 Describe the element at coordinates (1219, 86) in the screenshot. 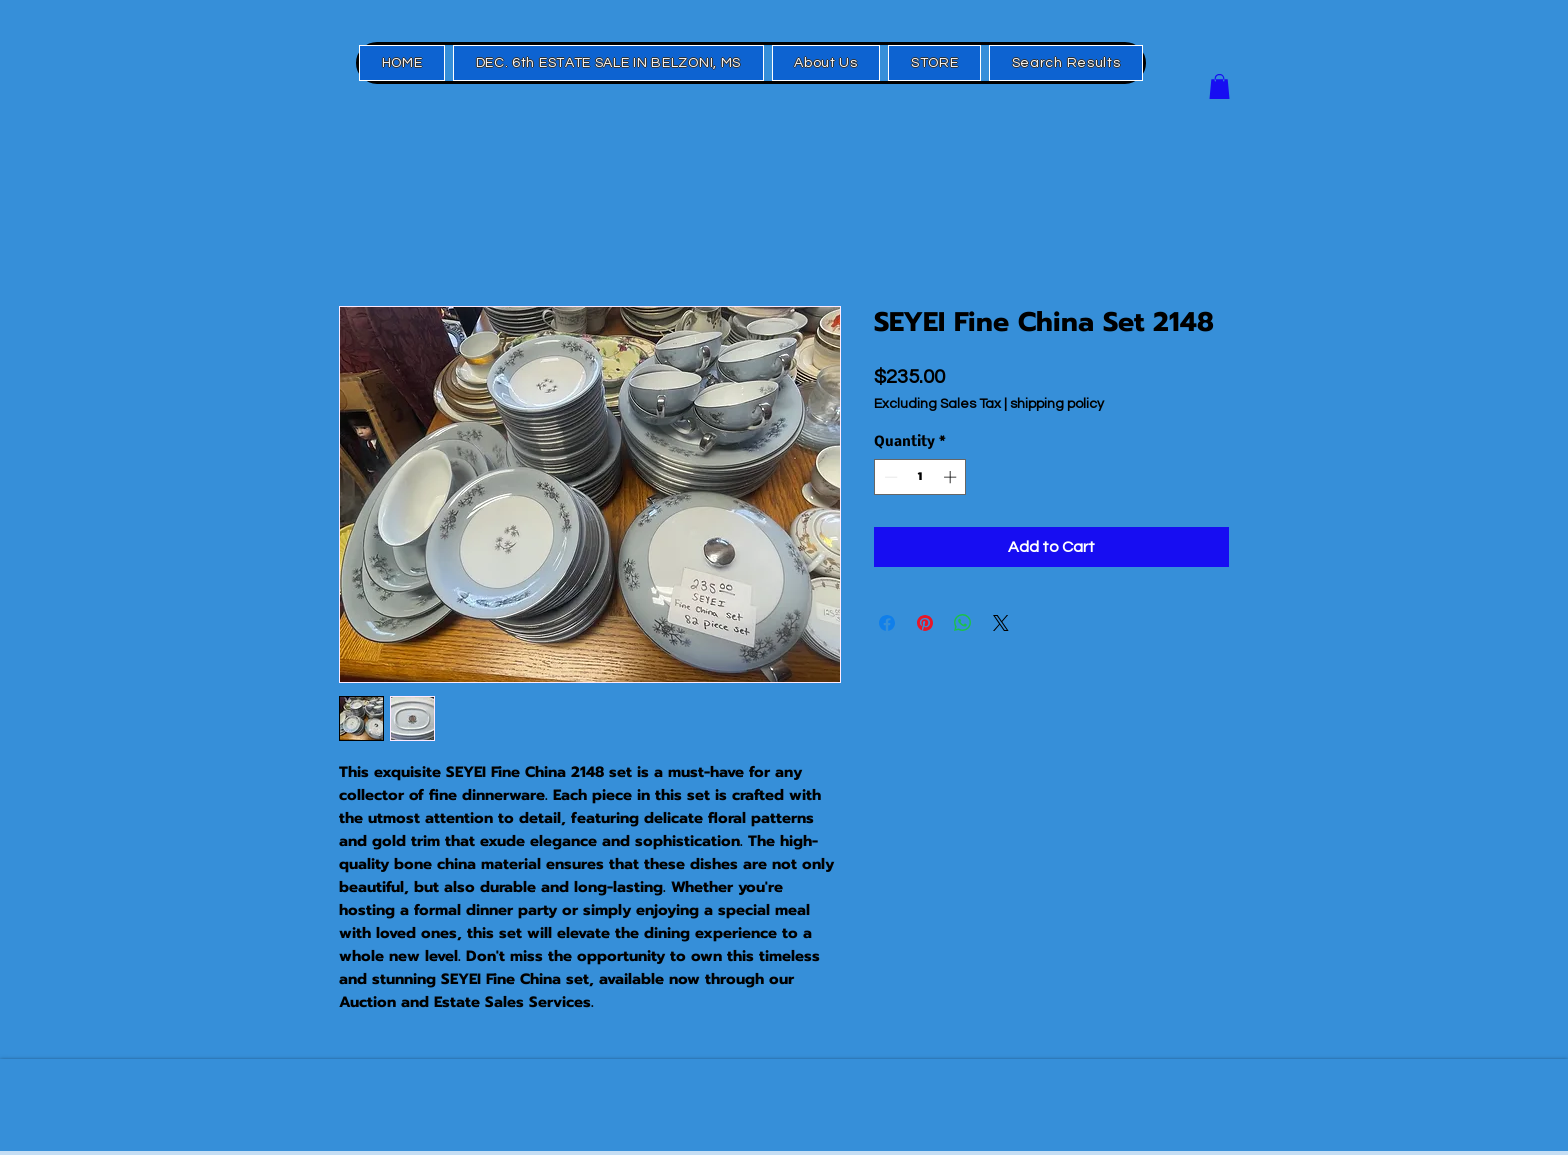

I see `[button]` at that location.